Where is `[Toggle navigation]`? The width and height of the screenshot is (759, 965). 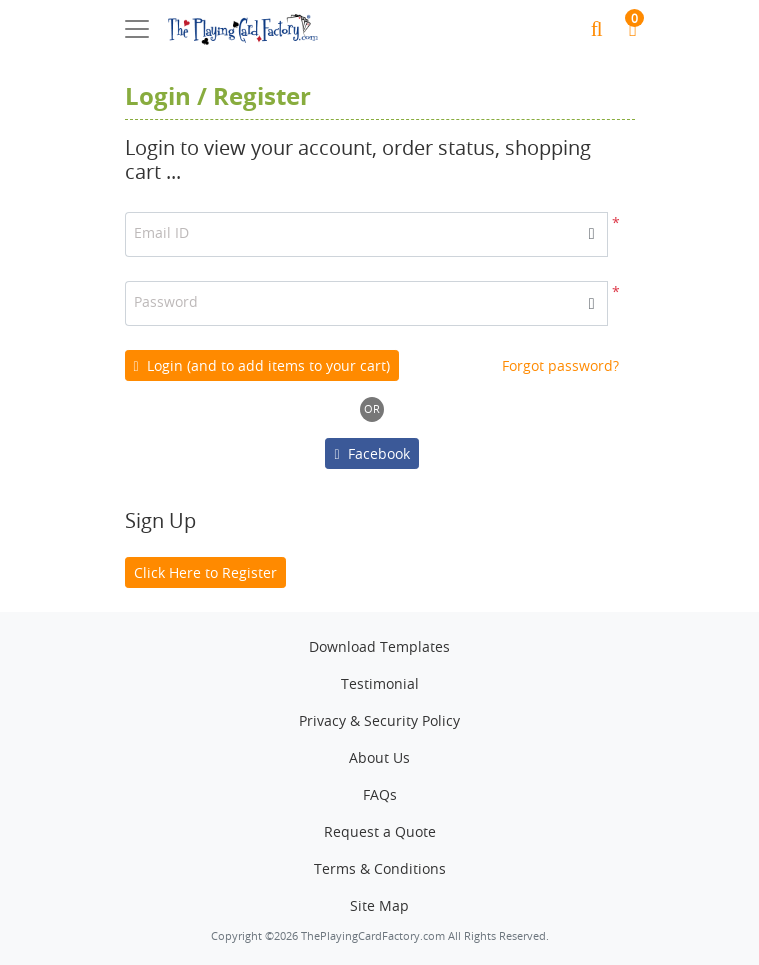 [Toggle navigation] is located at coordinates (137, 29).